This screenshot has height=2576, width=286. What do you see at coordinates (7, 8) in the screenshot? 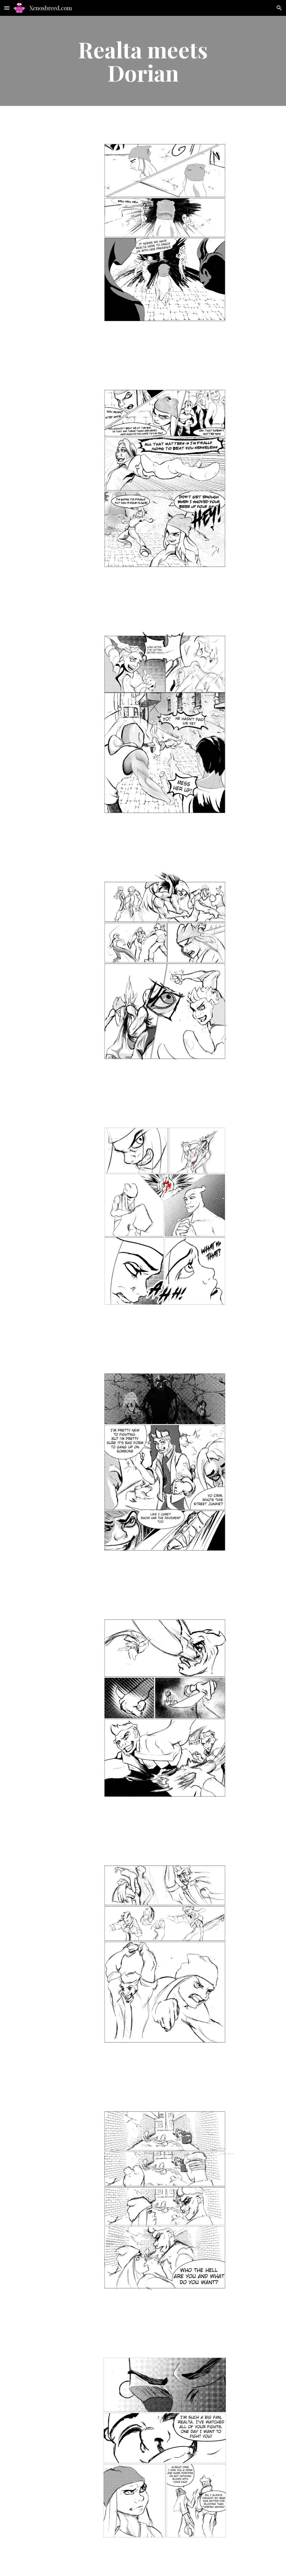
I see `[button]` at bounding box center [7, 8].